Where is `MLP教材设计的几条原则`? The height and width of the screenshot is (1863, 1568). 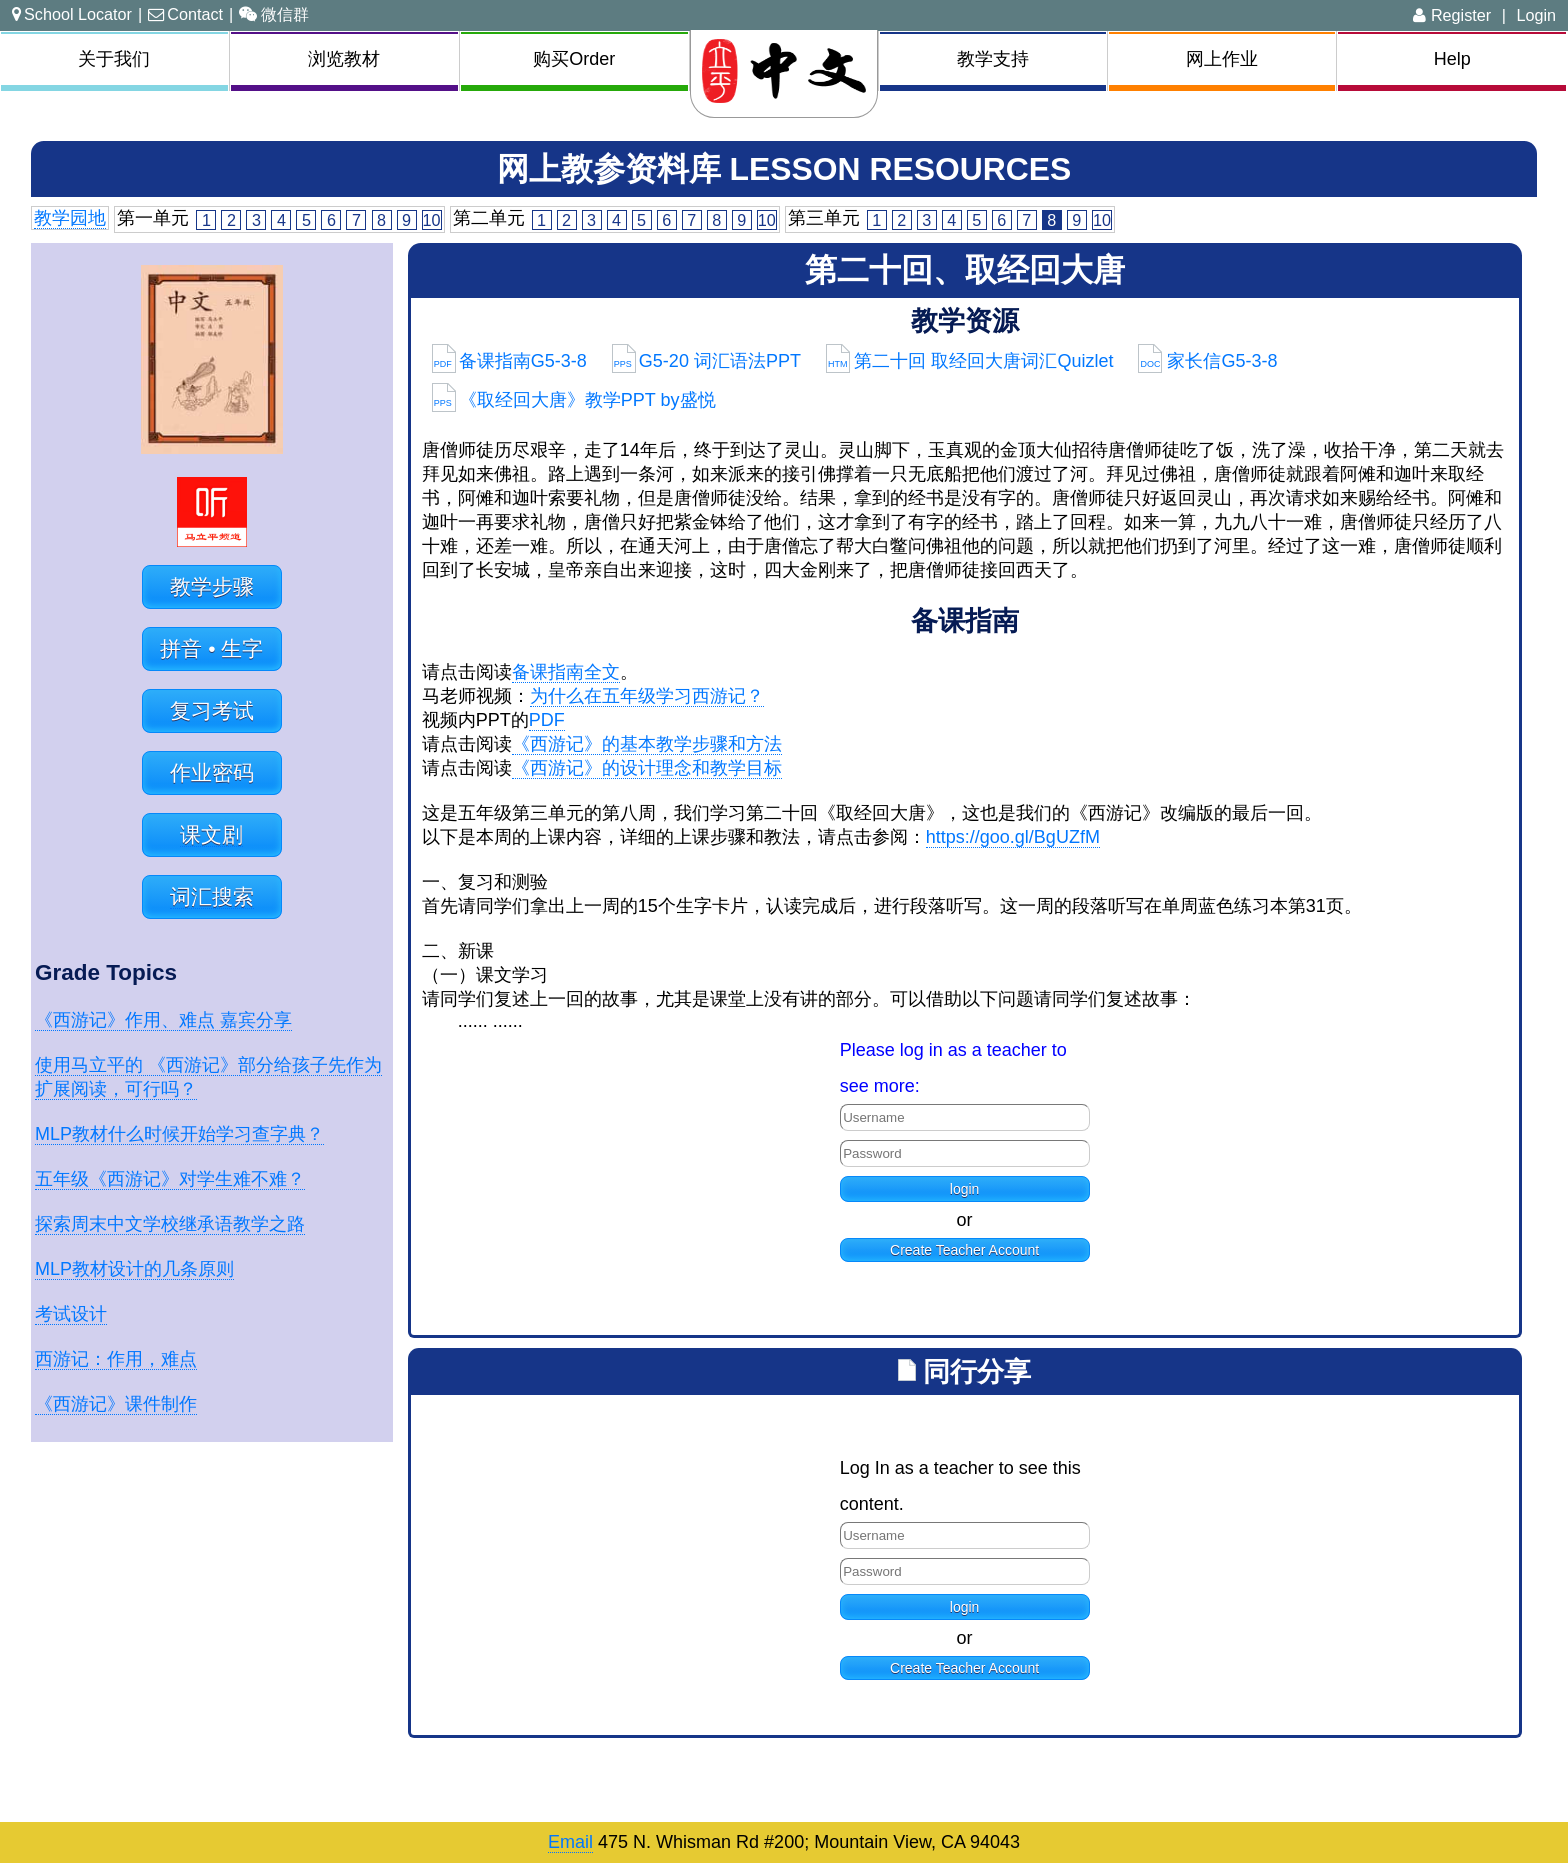
MLP教材设计的几条原则 is located at coordinates (134, 1269).